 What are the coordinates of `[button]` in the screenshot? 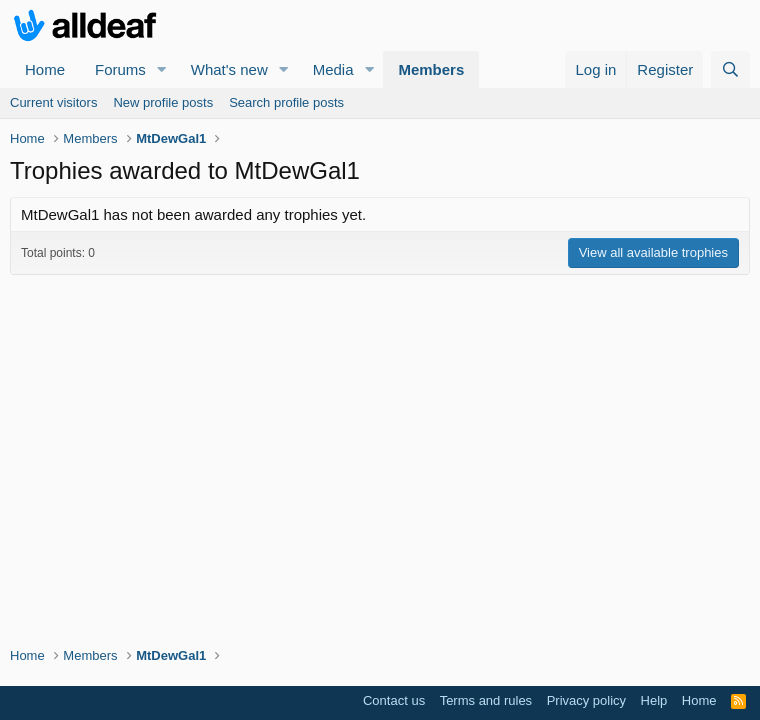 It's located at (162, 69).